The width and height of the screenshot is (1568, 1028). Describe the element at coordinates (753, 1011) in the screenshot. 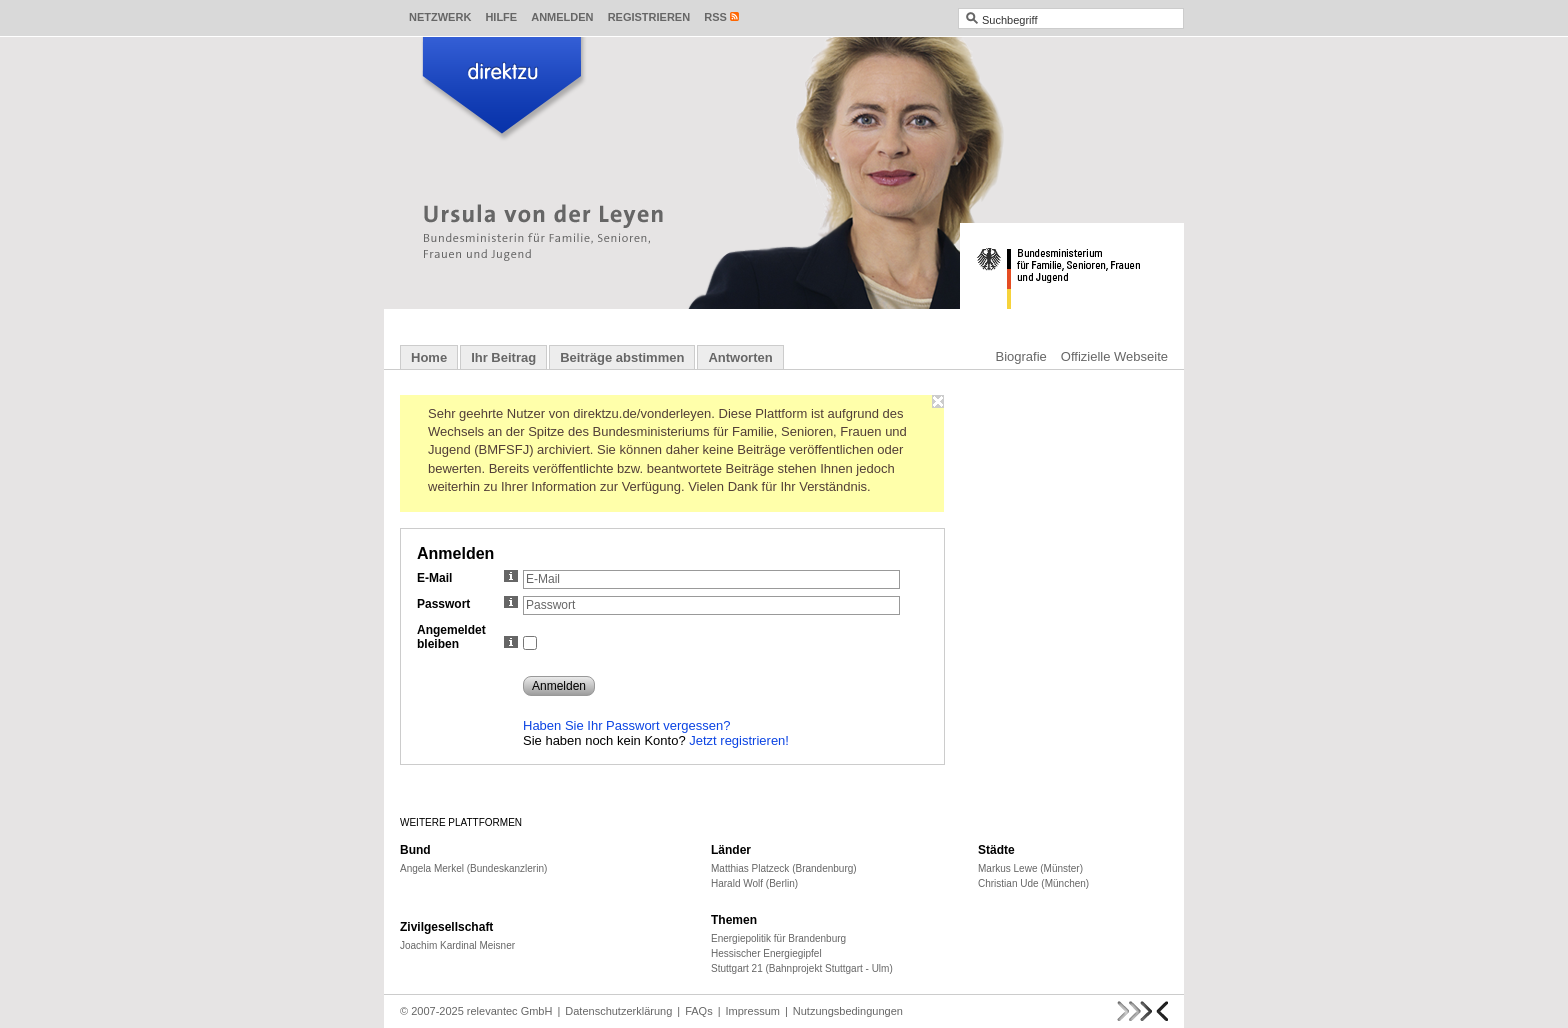

I see `Impressum` at that location.